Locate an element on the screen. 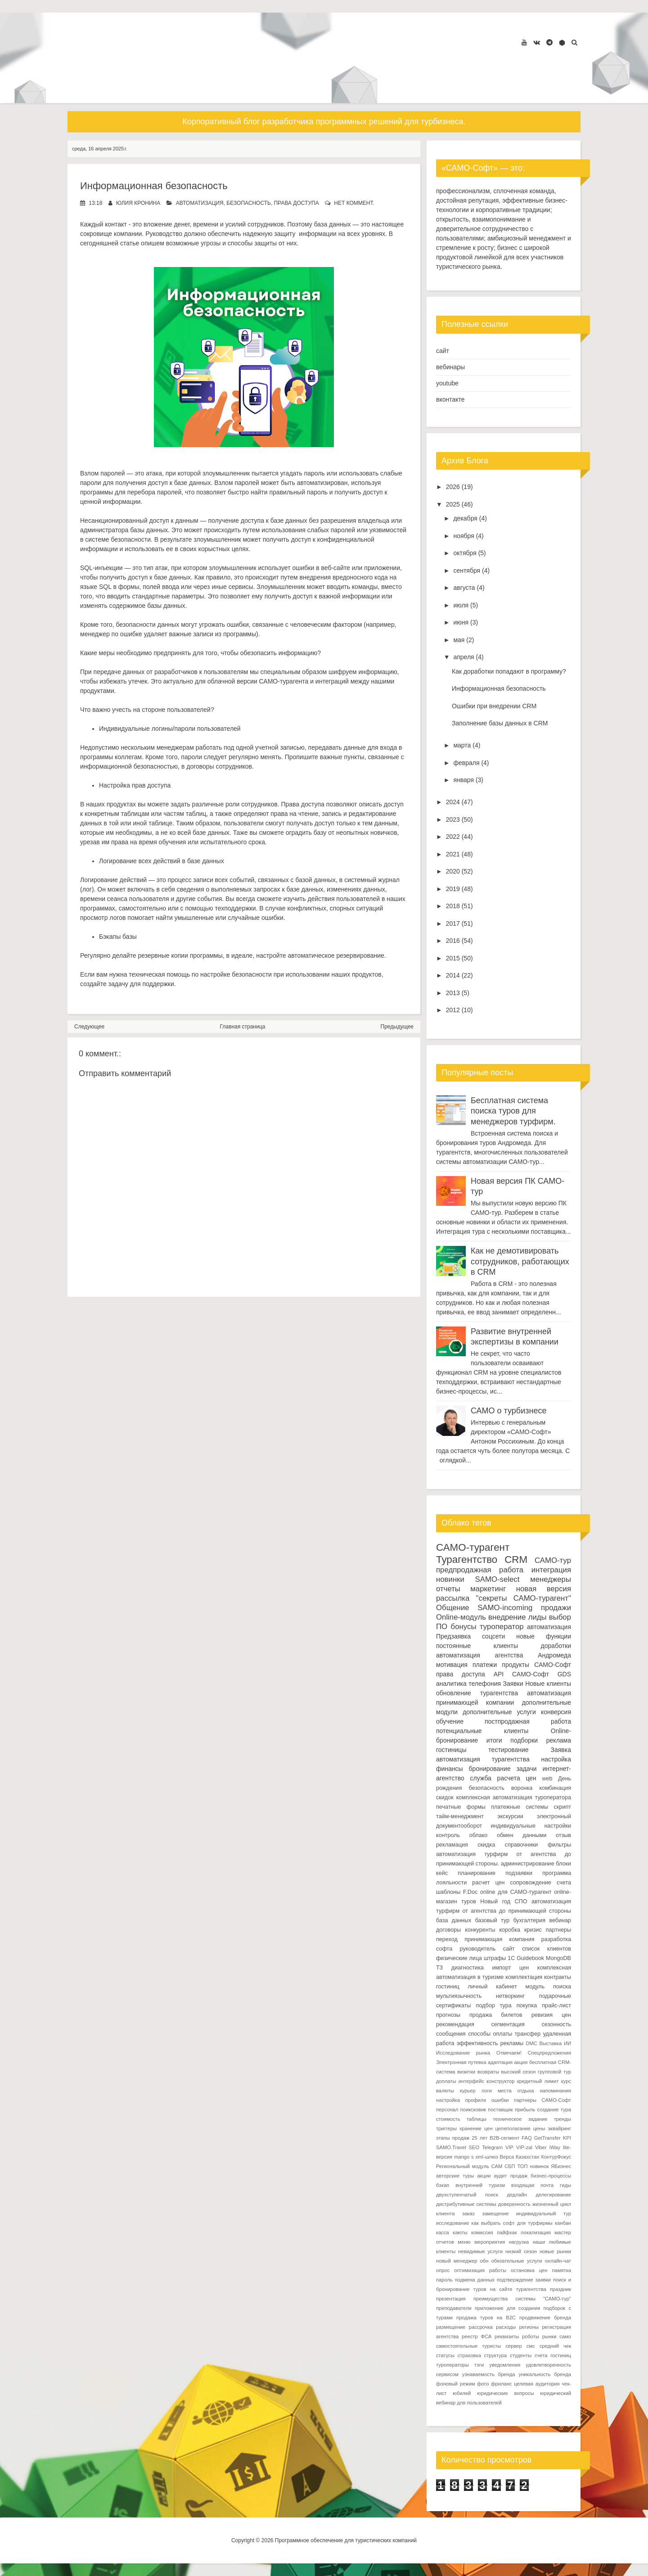  Ошибки при внедрении CRM is located at coordinates (494, 706).